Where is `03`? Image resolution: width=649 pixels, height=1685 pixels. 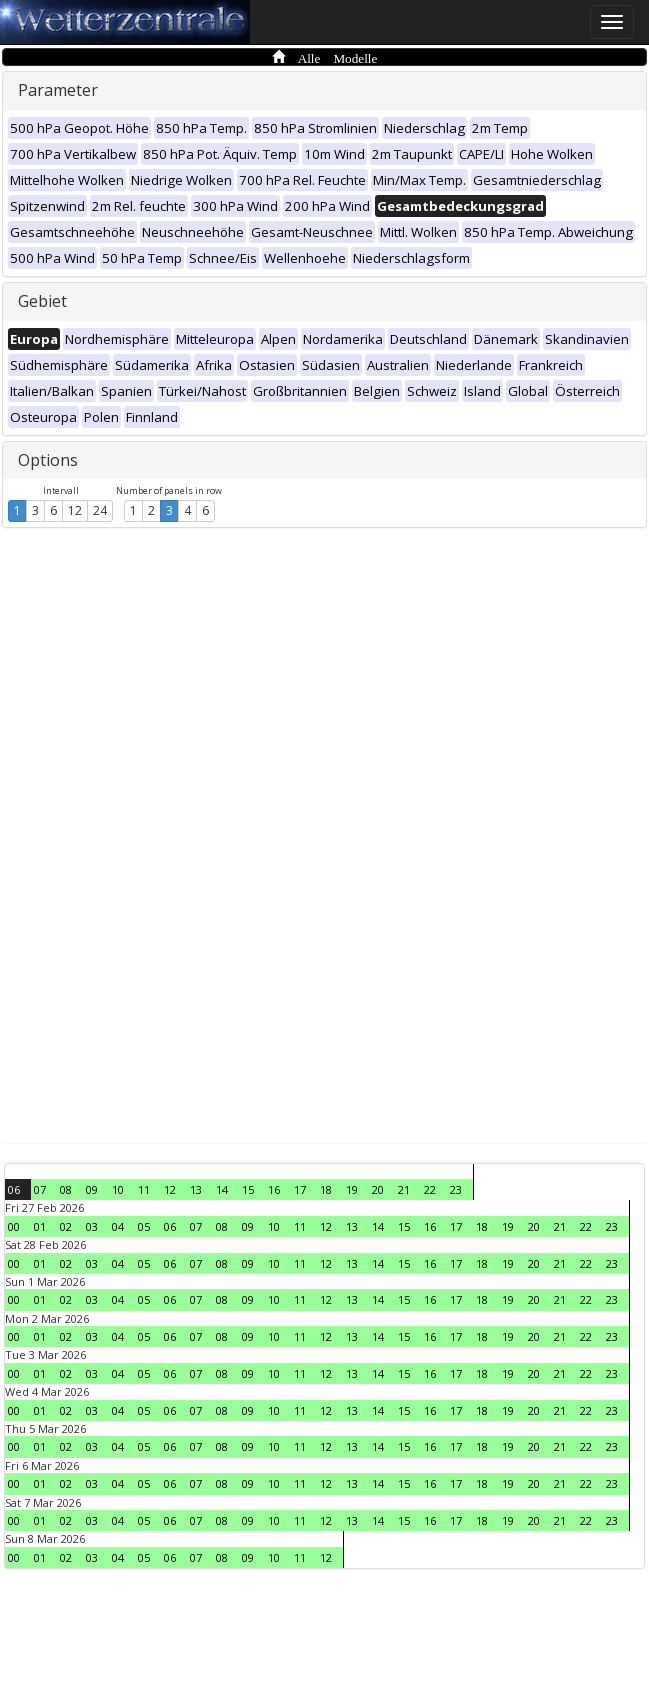 03 is located at coordinates (92, 1226).